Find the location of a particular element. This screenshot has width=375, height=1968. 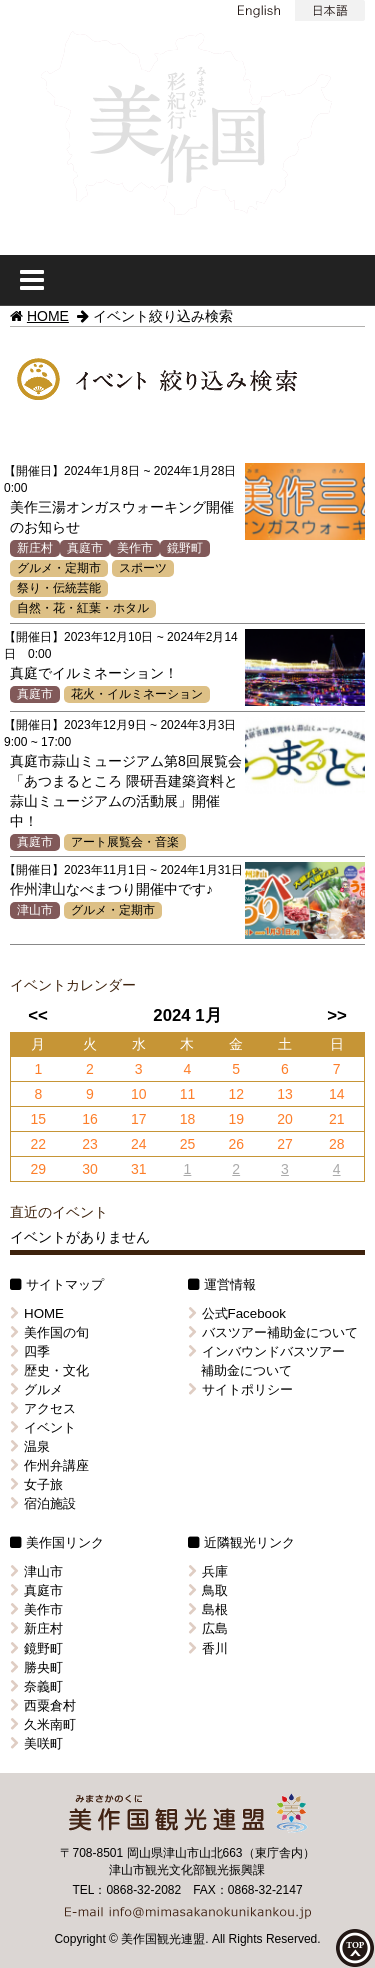

14 is located at coordinates (337, 1094).